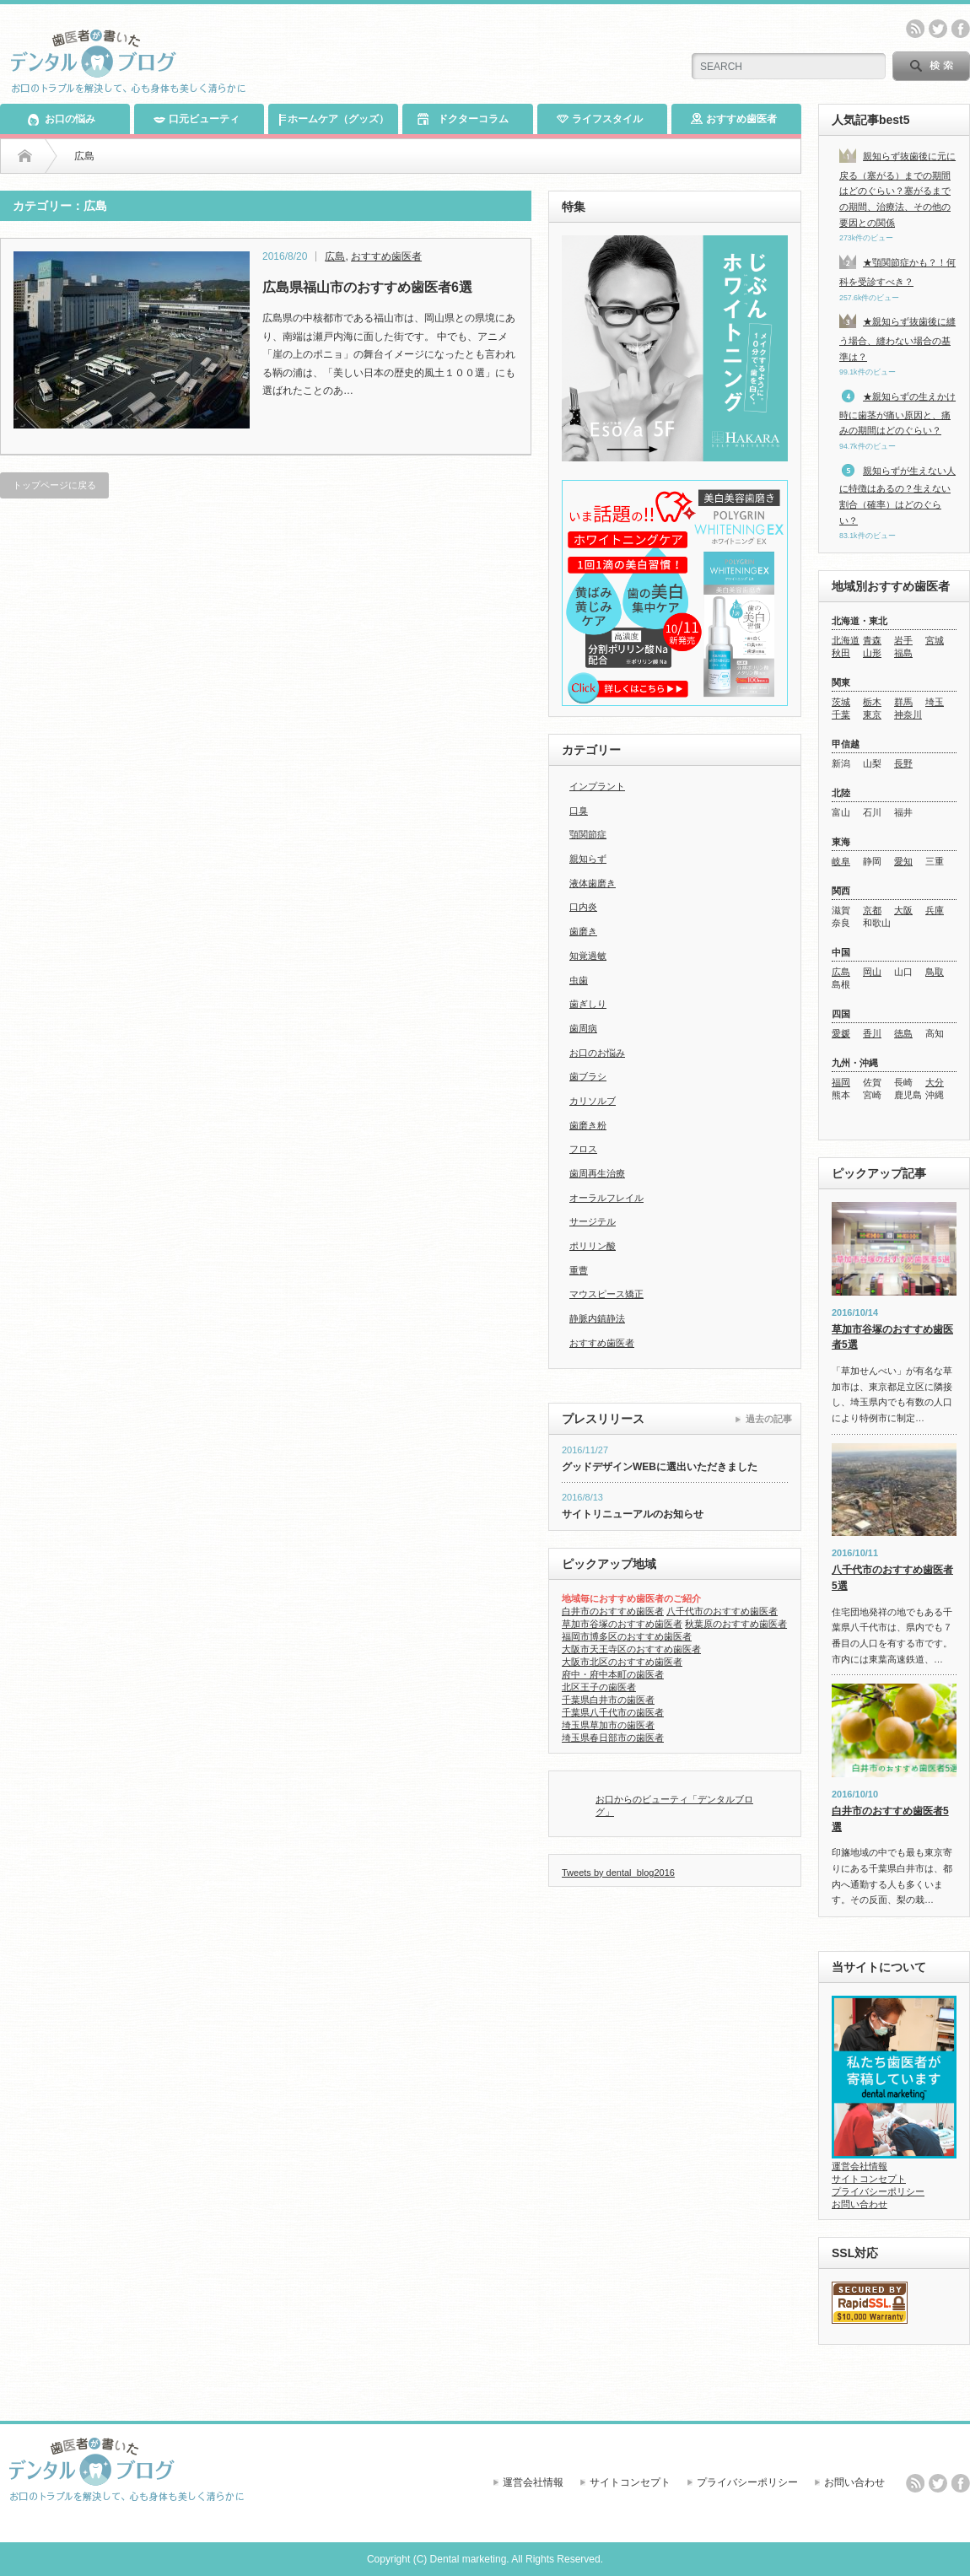  What do you see at coordinates (734, 118) in the screenshot?
I see `おすすめ歯医者` at bounding box center [734, 118].